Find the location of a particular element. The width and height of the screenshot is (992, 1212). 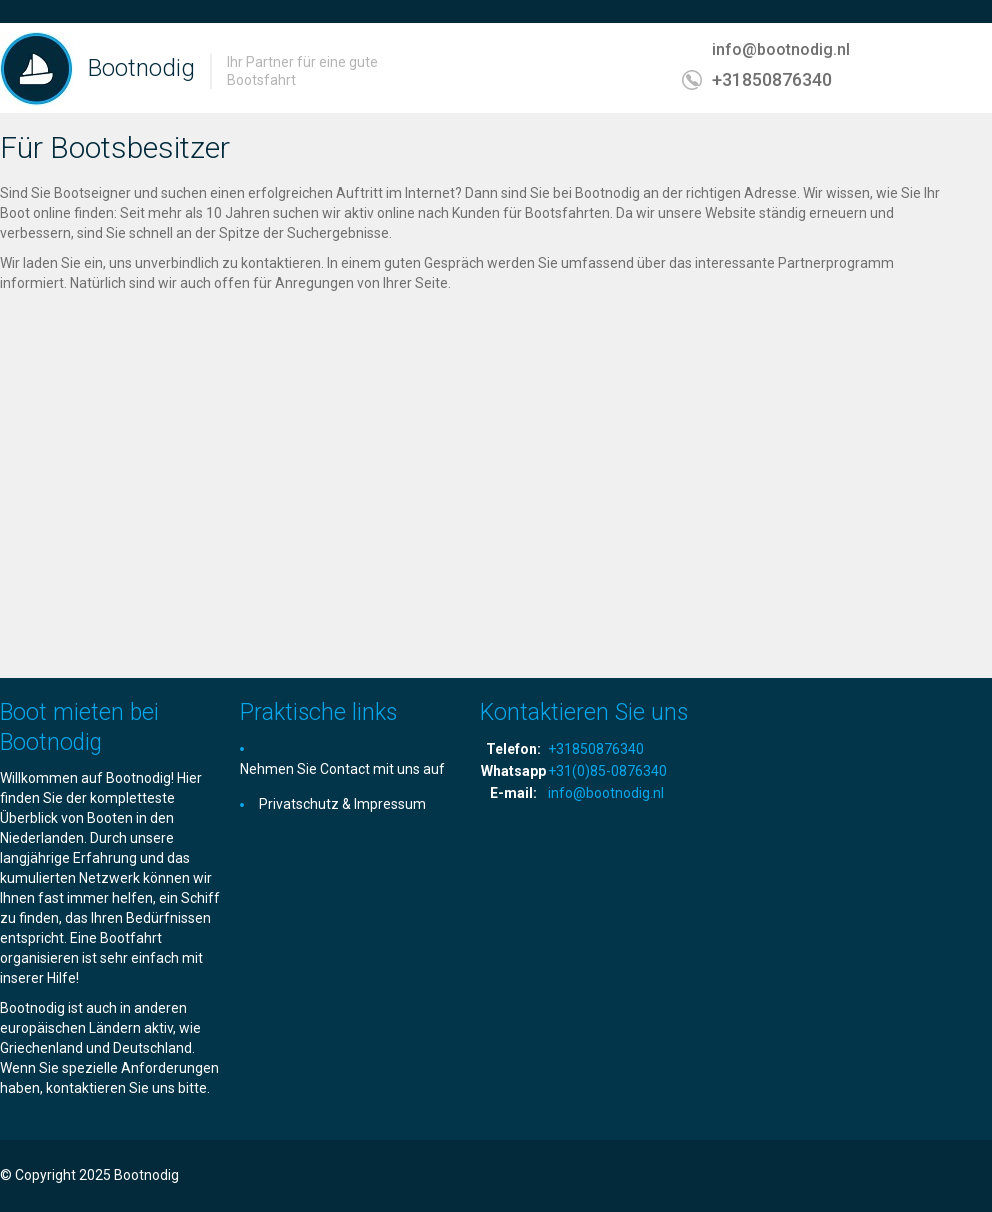

info@bootnodig.nl is located at coordinates (781, 49).